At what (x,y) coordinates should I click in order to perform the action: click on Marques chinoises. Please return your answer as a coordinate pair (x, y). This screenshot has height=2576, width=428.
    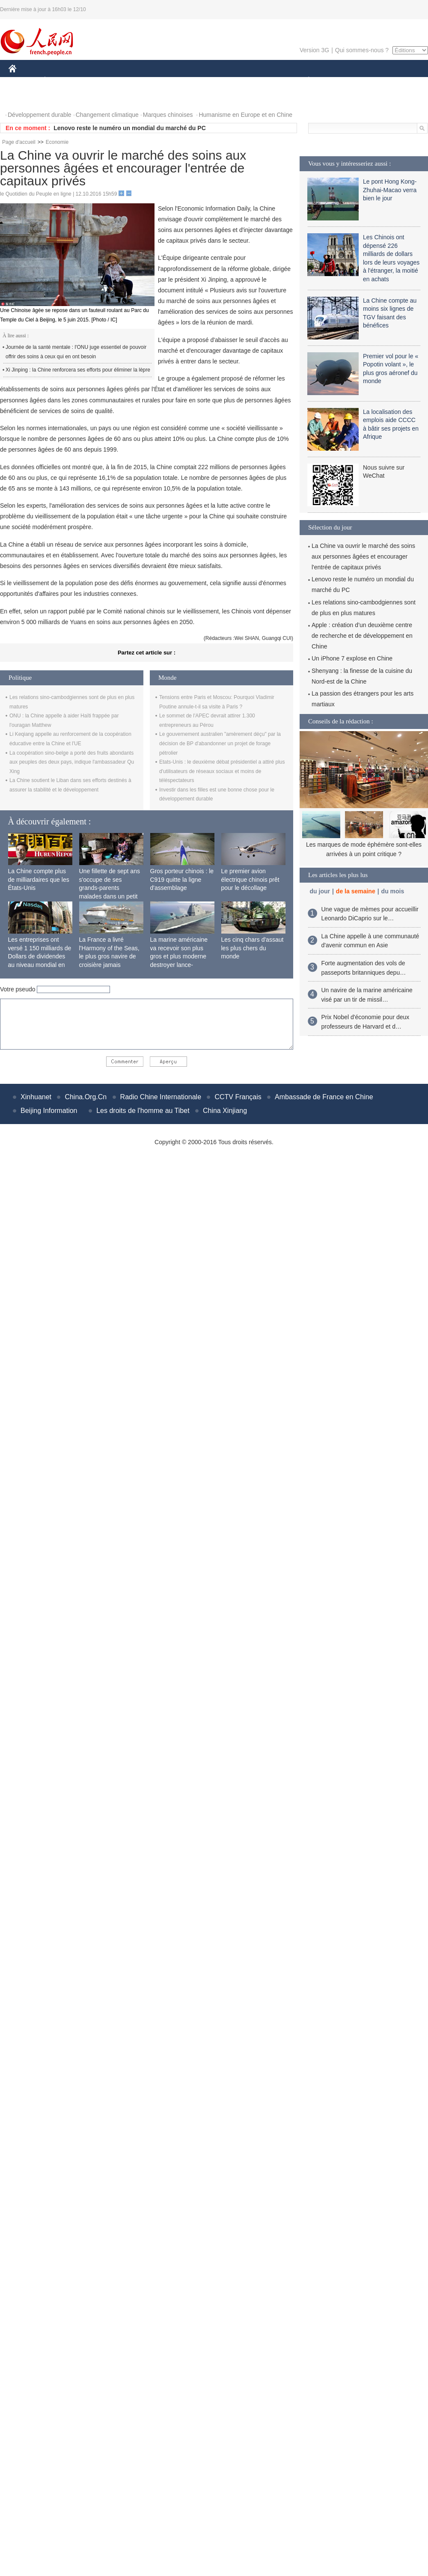
    Looking at the image, I should click on (168, 114).